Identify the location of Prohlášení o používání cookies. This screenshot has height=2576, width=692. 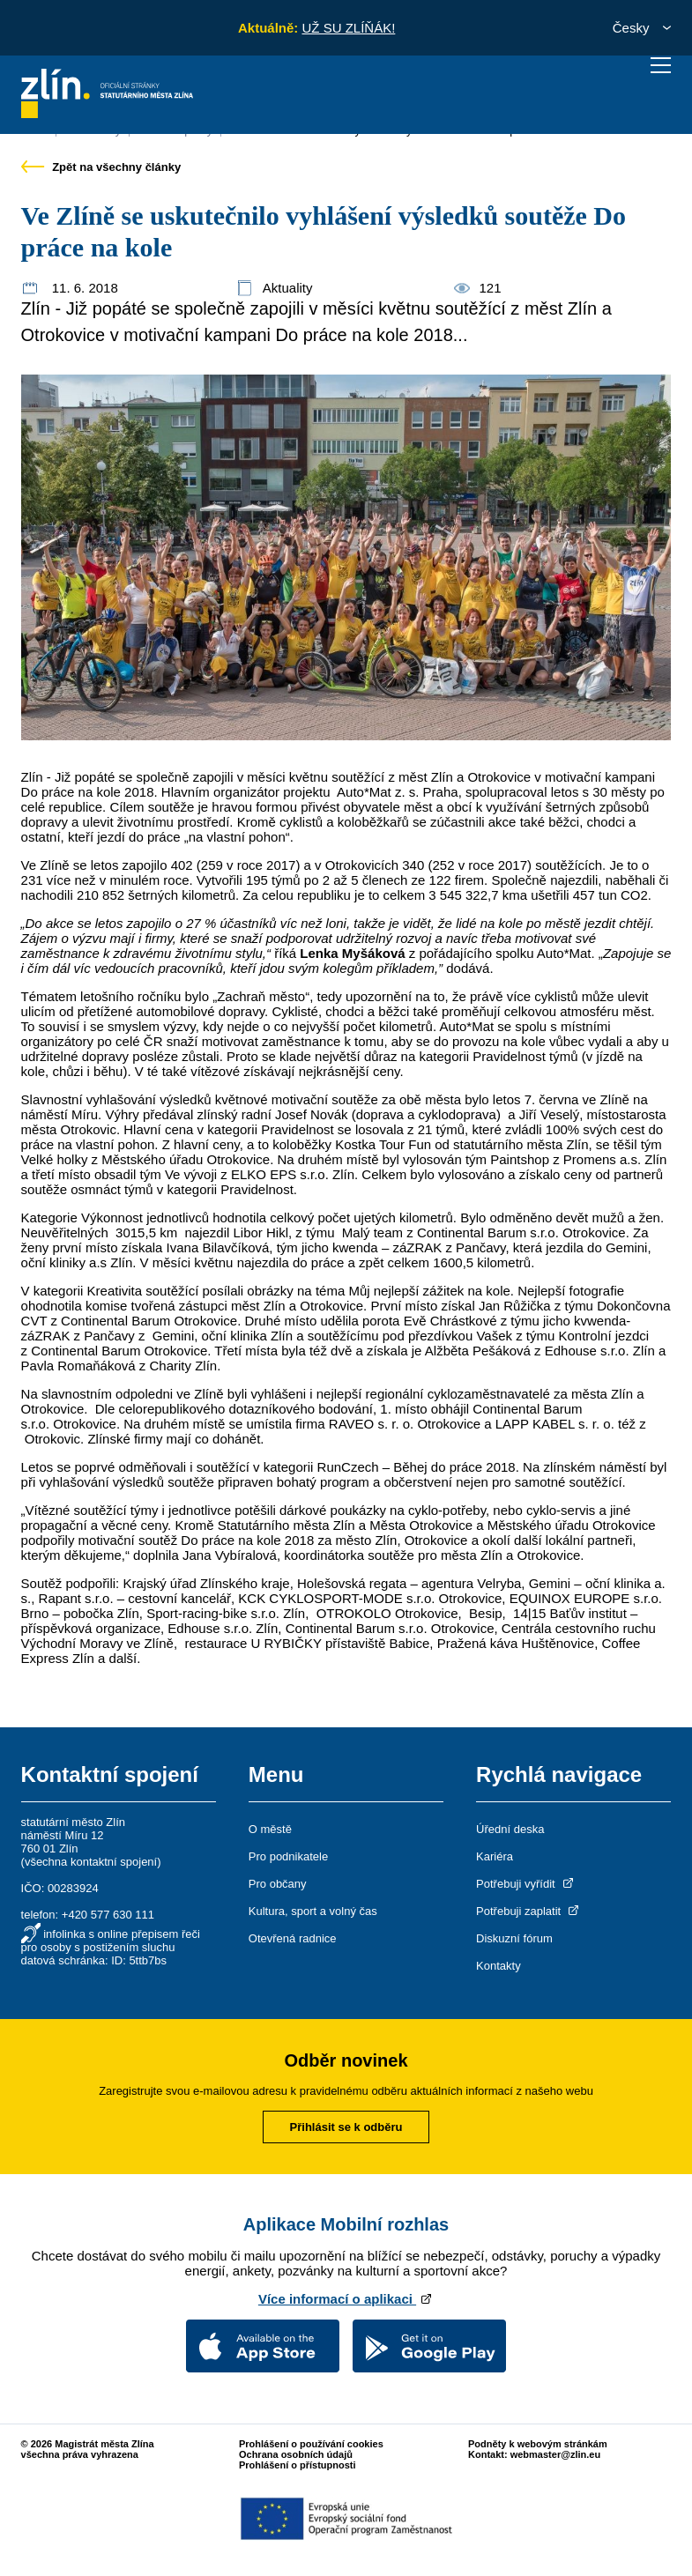
(311, 2444).